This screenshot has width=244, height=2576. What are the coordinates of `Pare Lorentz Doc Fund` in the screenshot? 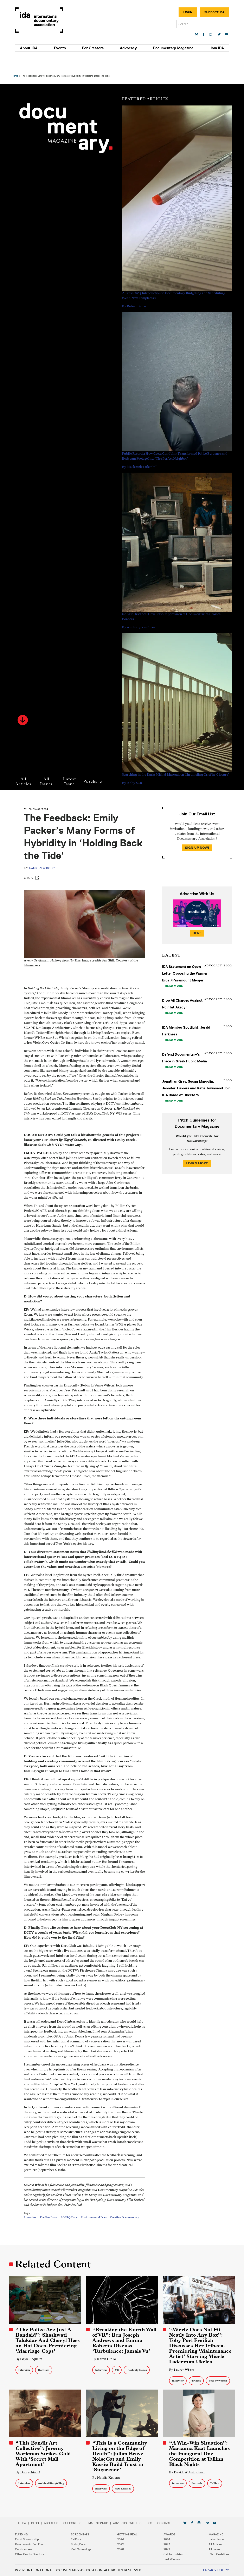 It's located at (30, 2544).